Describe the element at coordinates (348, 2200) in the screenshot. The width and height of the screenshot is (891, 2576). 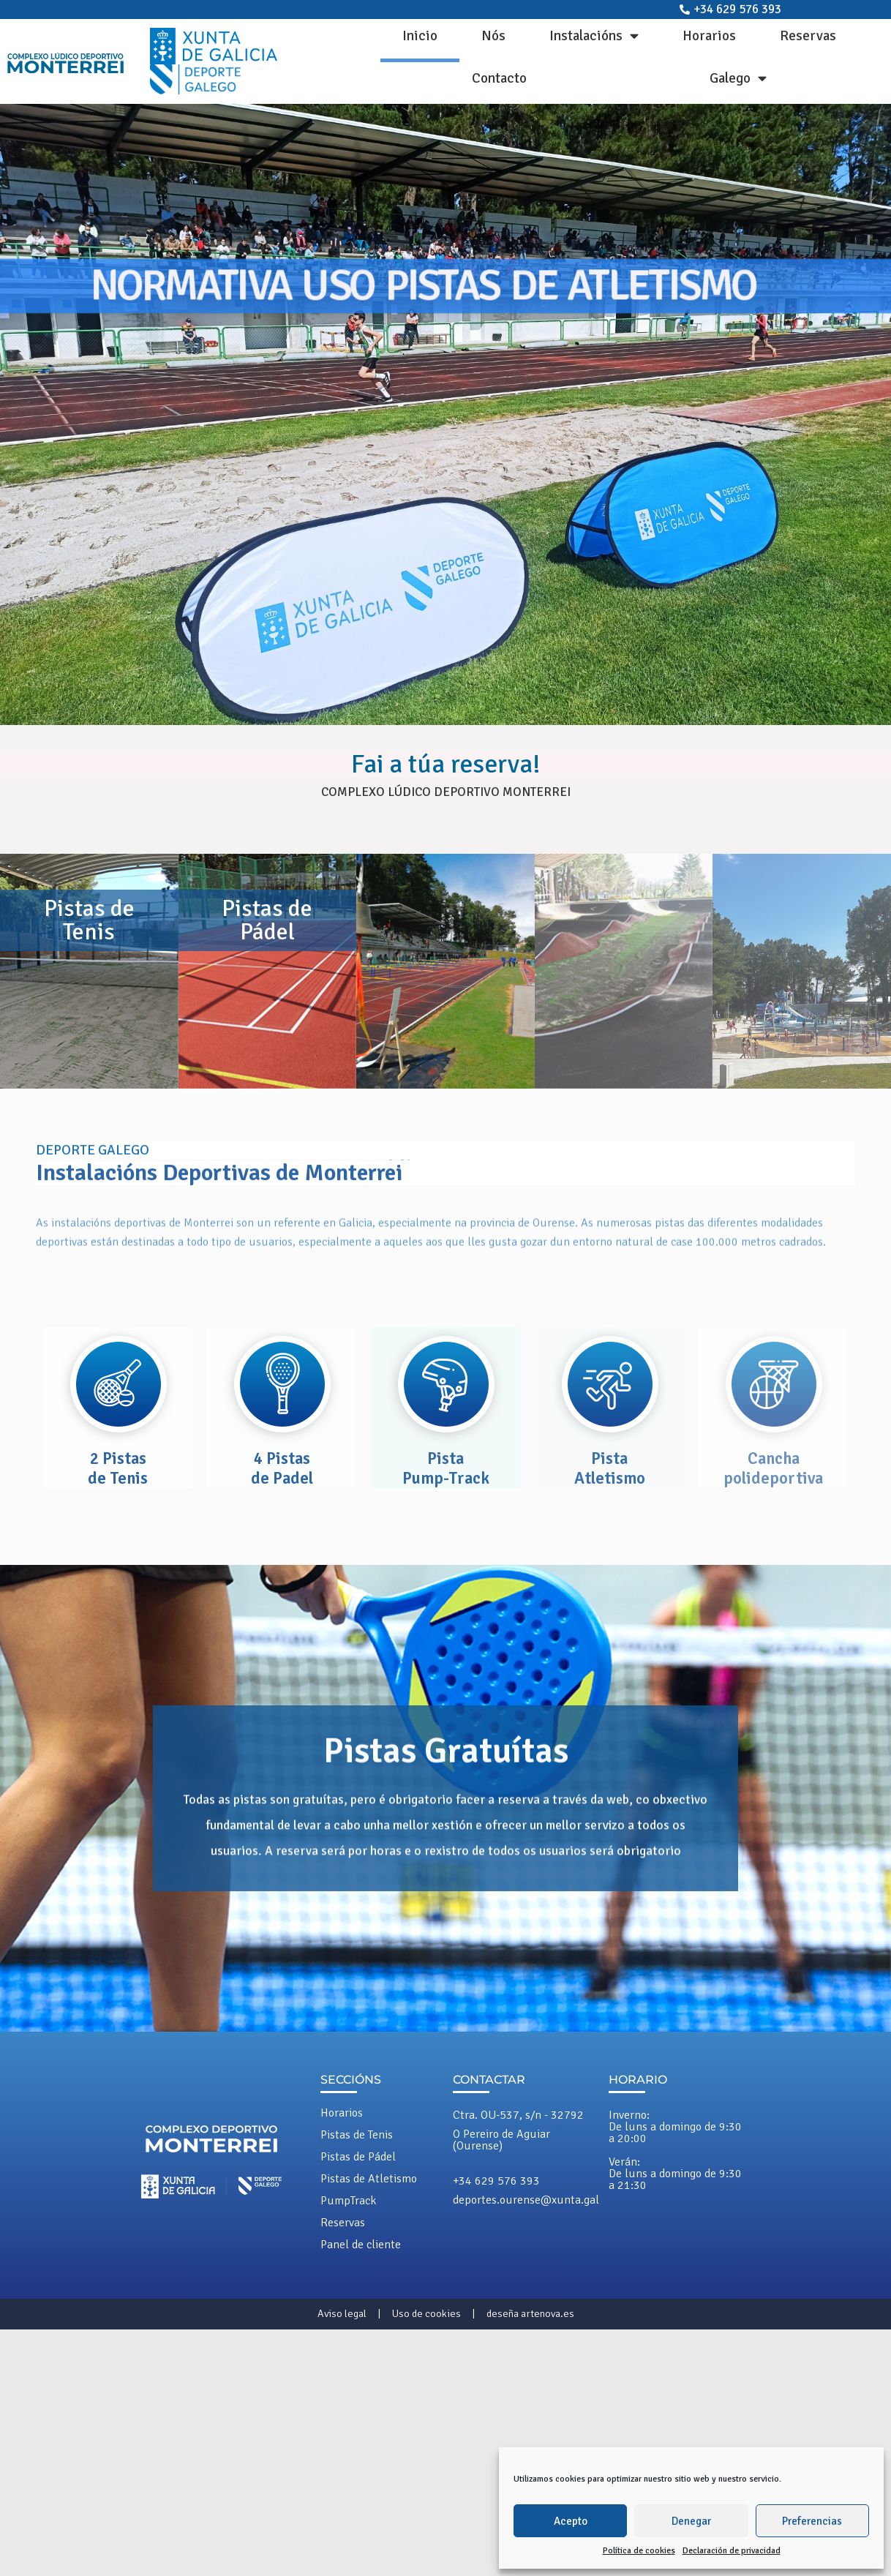
I see `PumpTrack` at that location.